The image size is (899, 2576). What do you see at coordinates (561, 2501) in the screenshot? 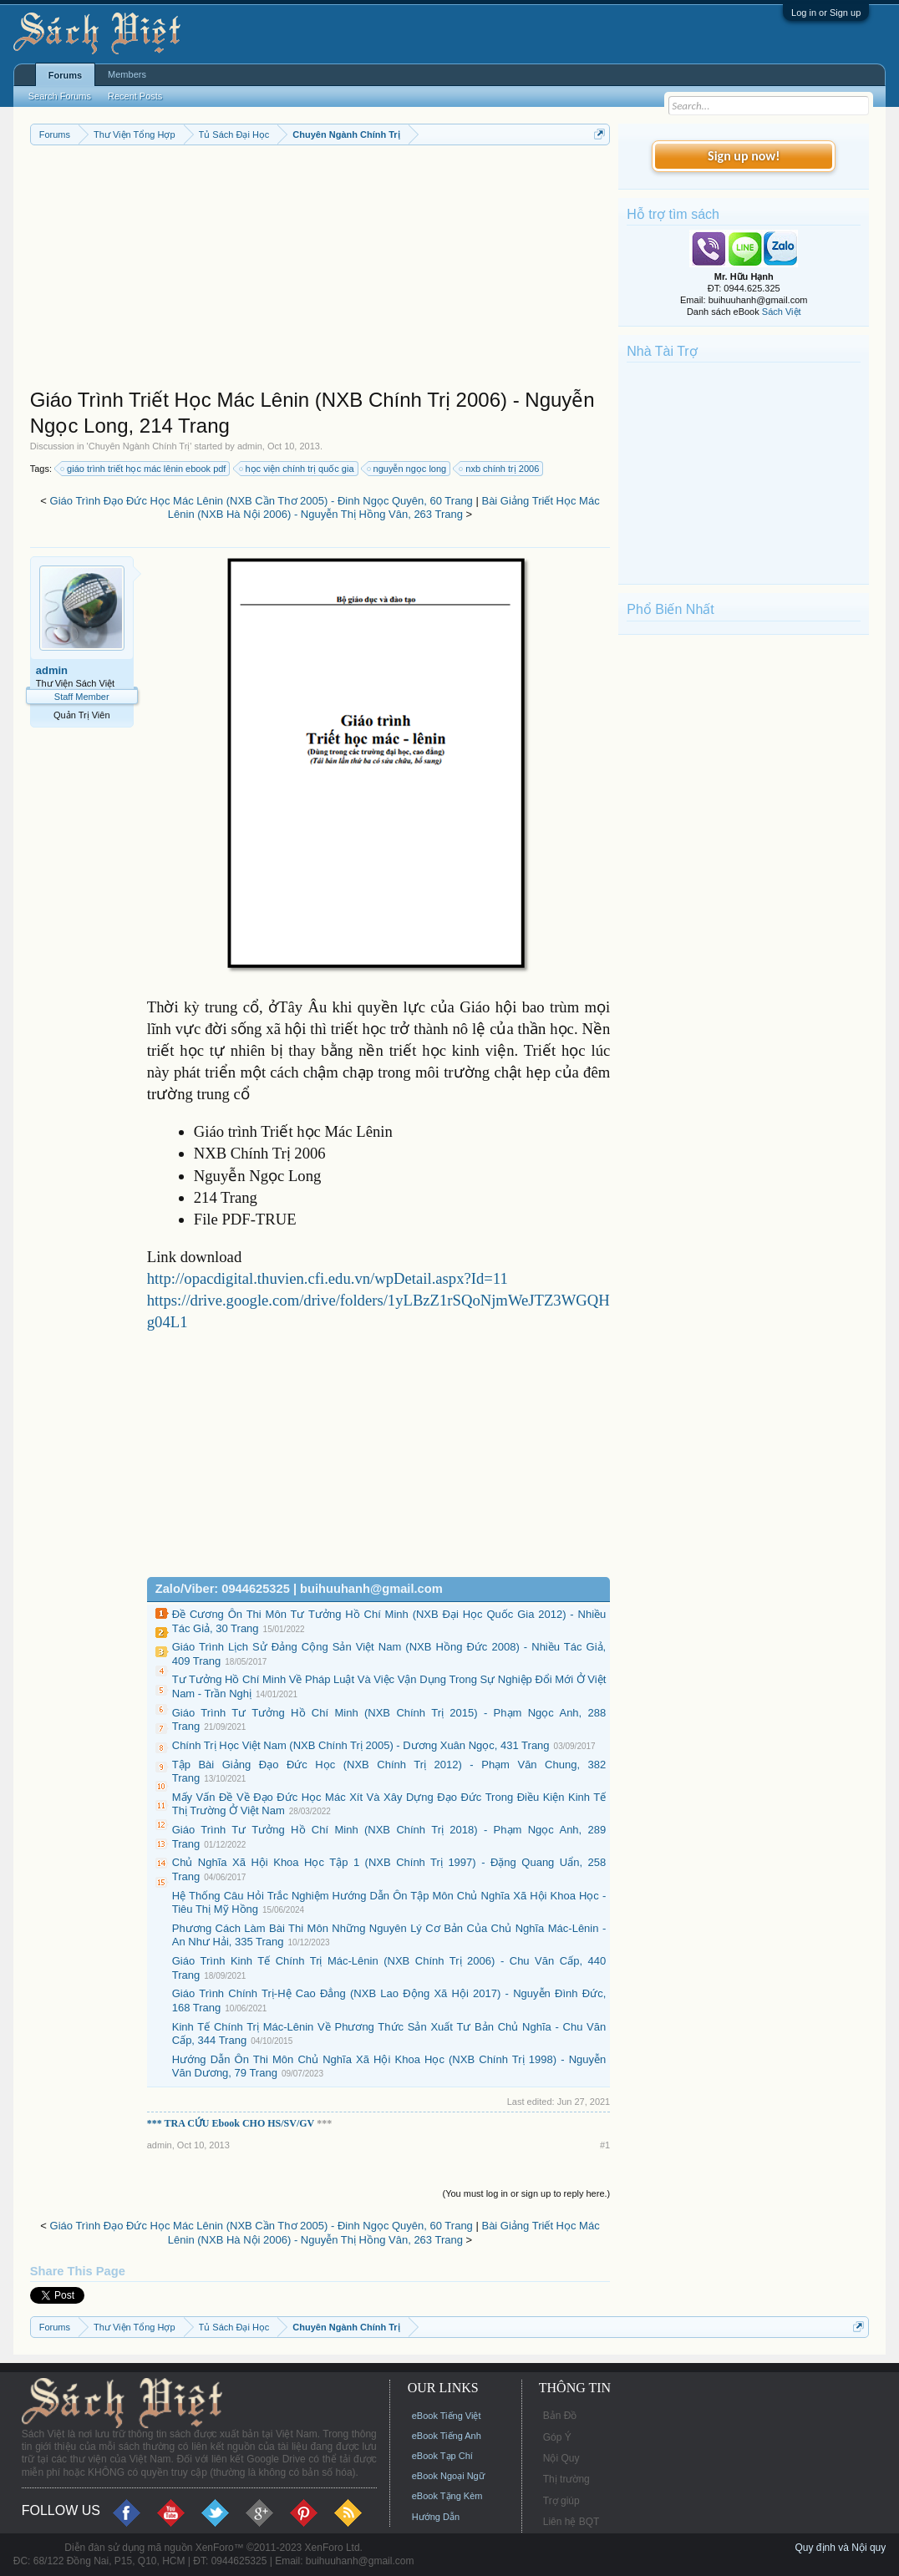
I see `Trợ giúp` at bounding box center [561, 2501].